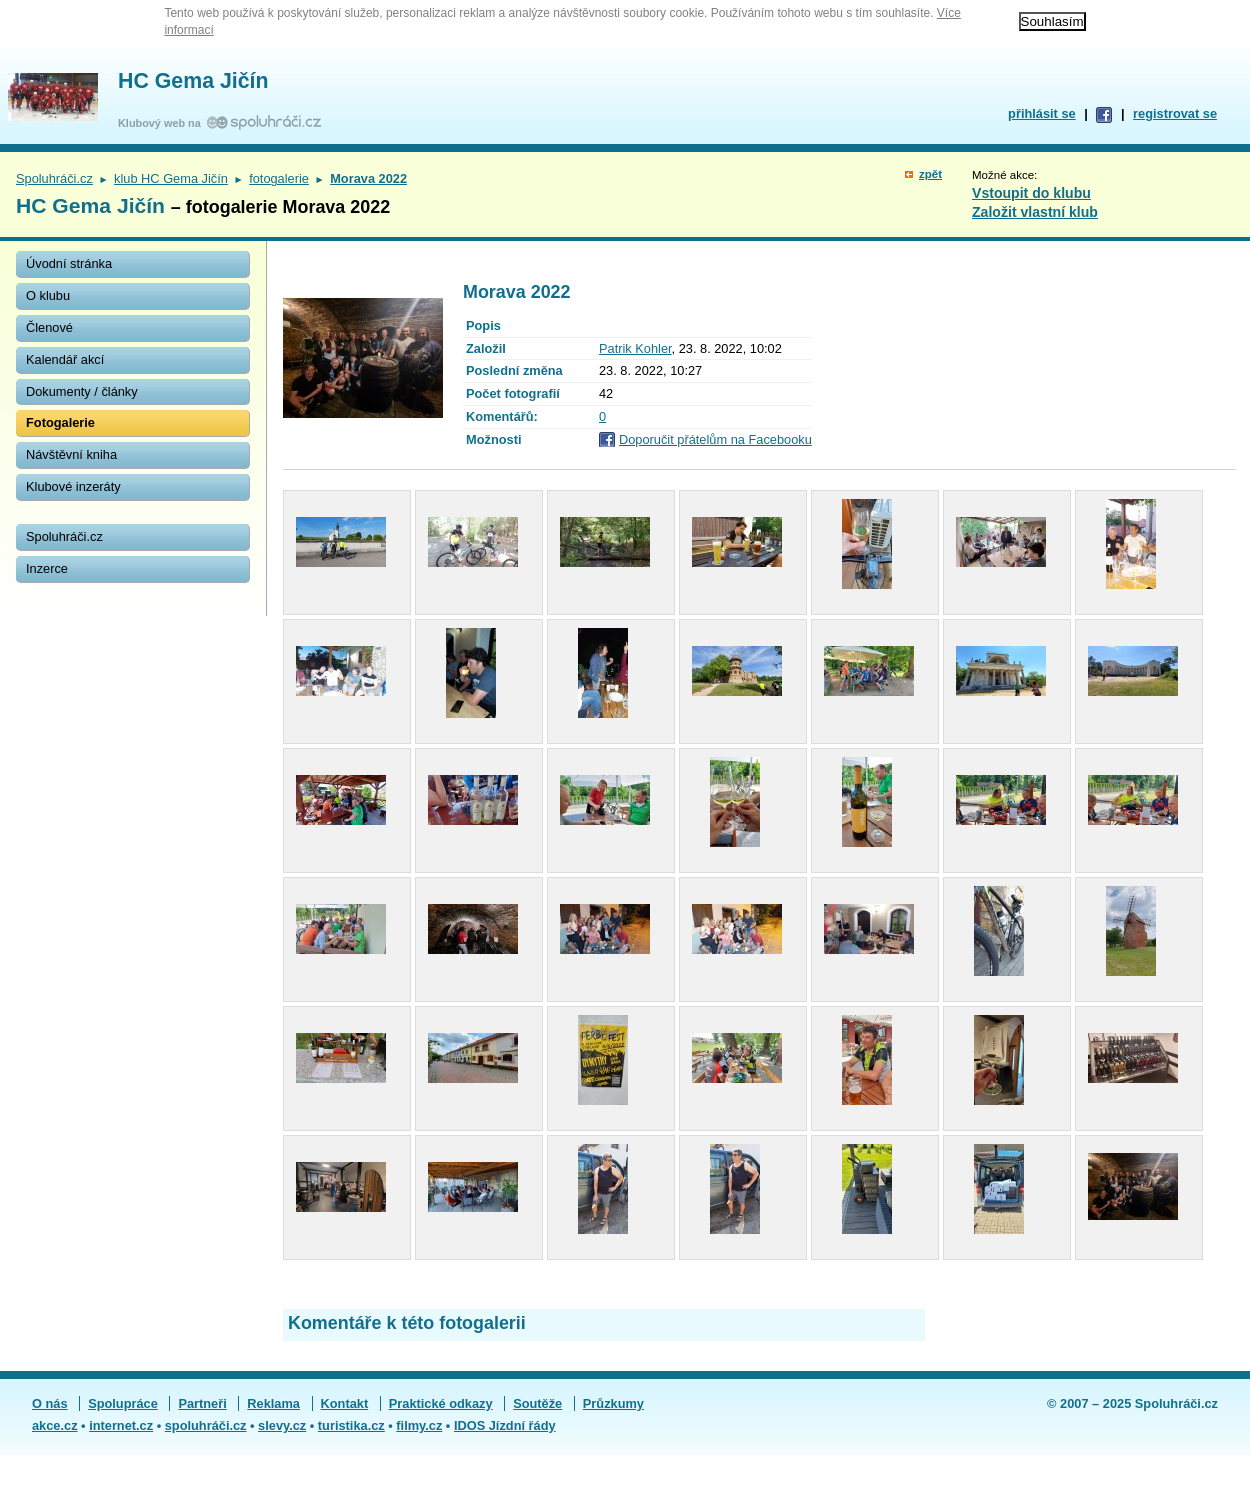 This screenshot has width=1250, height=1488. What do you see at coordinates (206, 1425) in the screenshot?
I see `spoluhráči.cz` at bounding box center [206, 1425].